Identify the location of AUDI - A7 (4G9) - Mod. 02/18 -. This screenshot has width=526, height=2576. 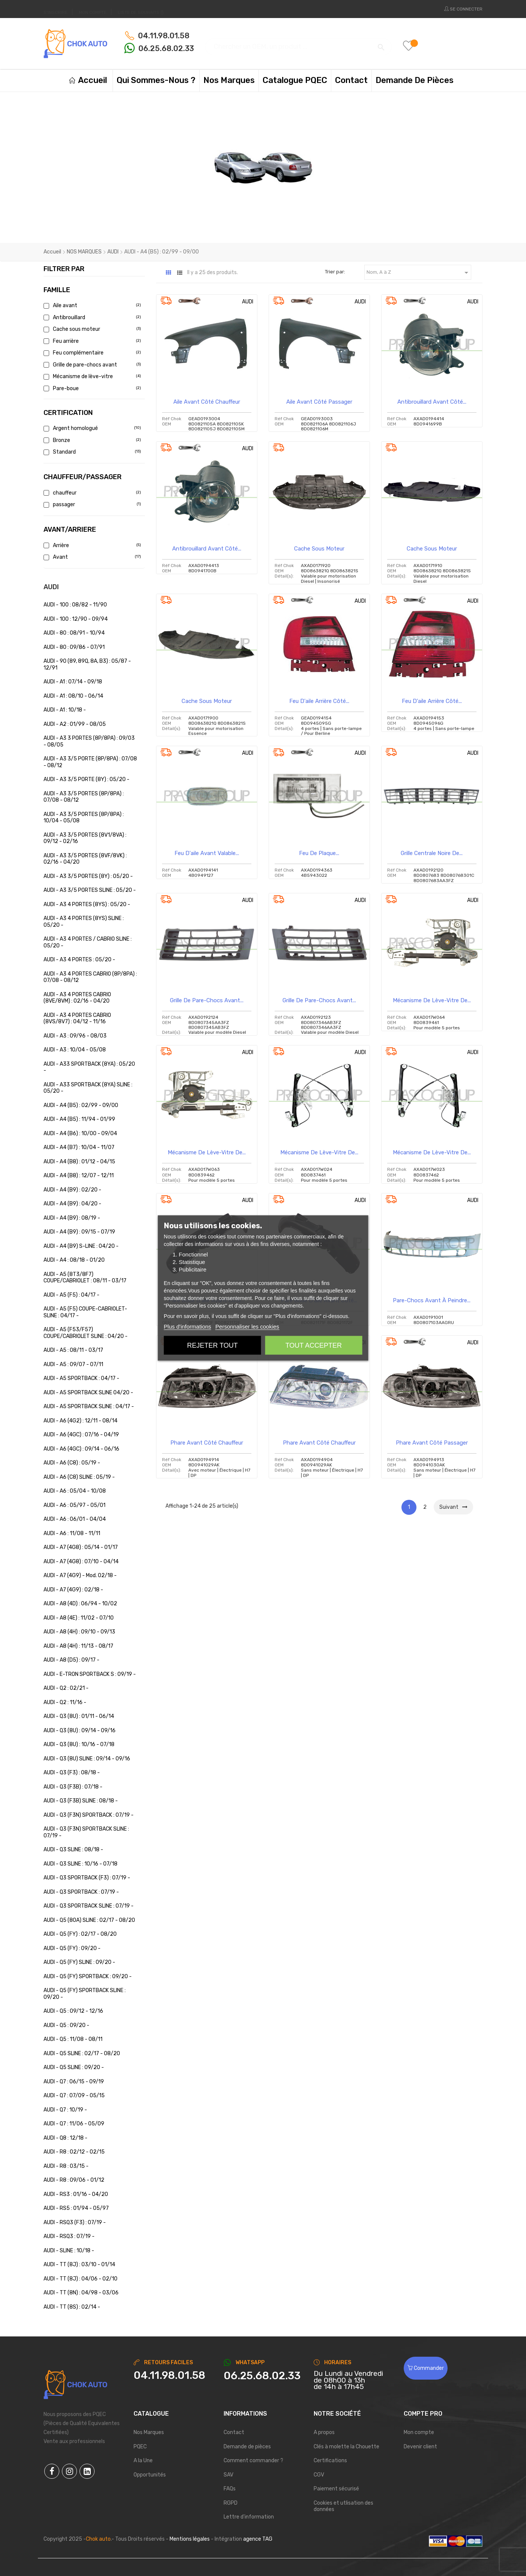
(80, 1575).